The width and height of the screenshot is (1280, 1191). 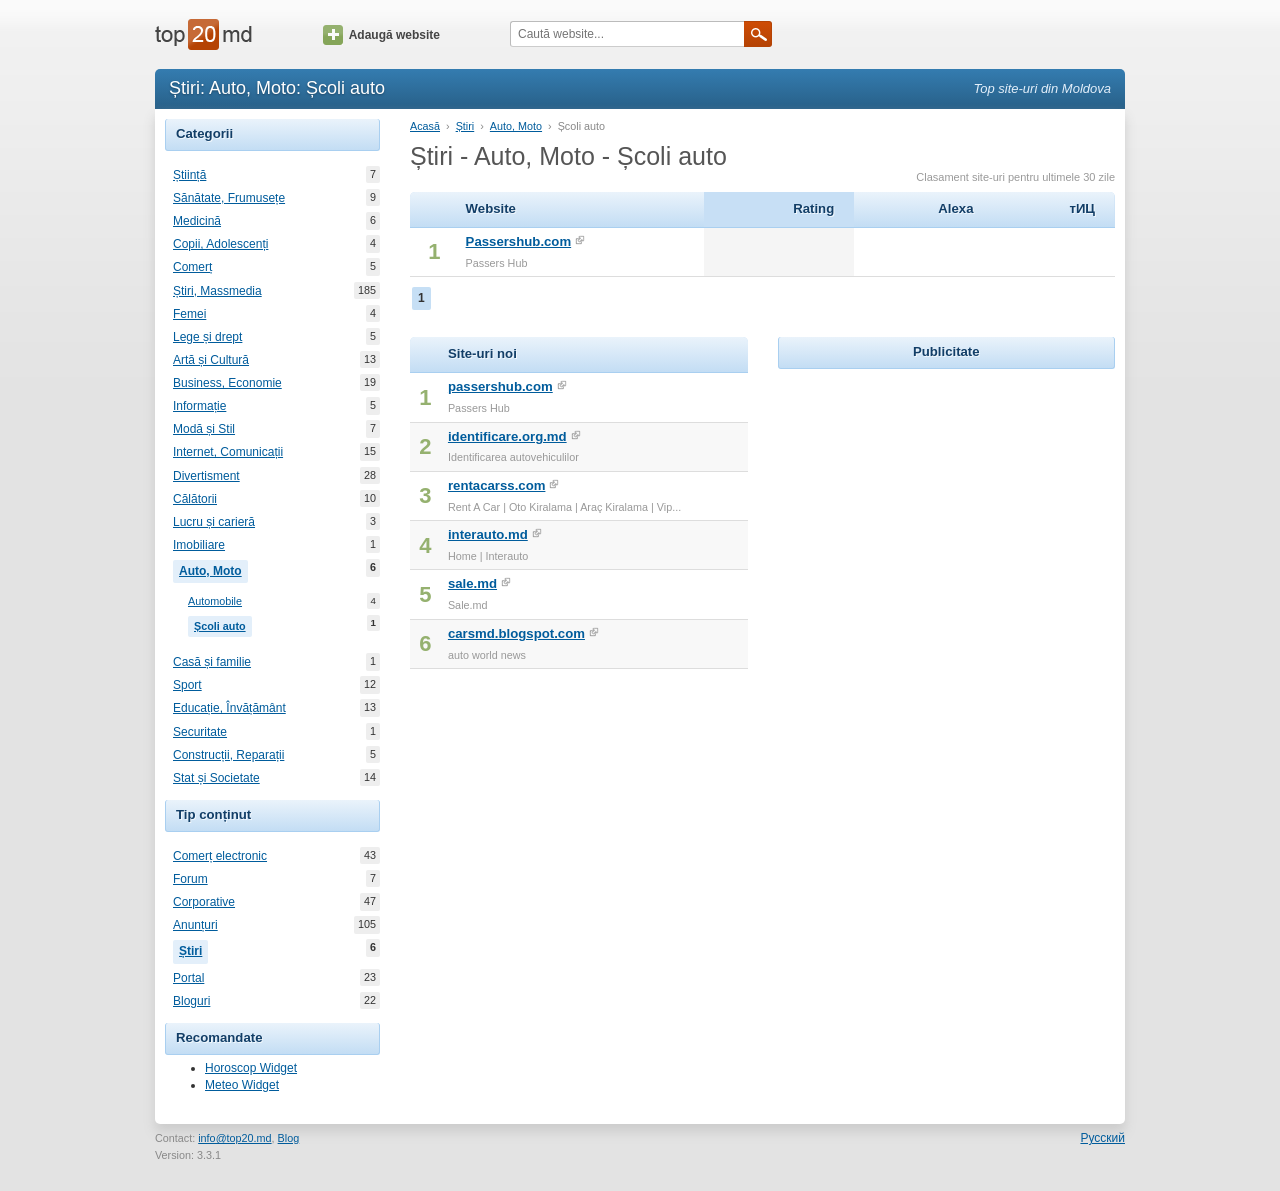 I want to click on Știri, Massmedia, so click(x=217, y=291).